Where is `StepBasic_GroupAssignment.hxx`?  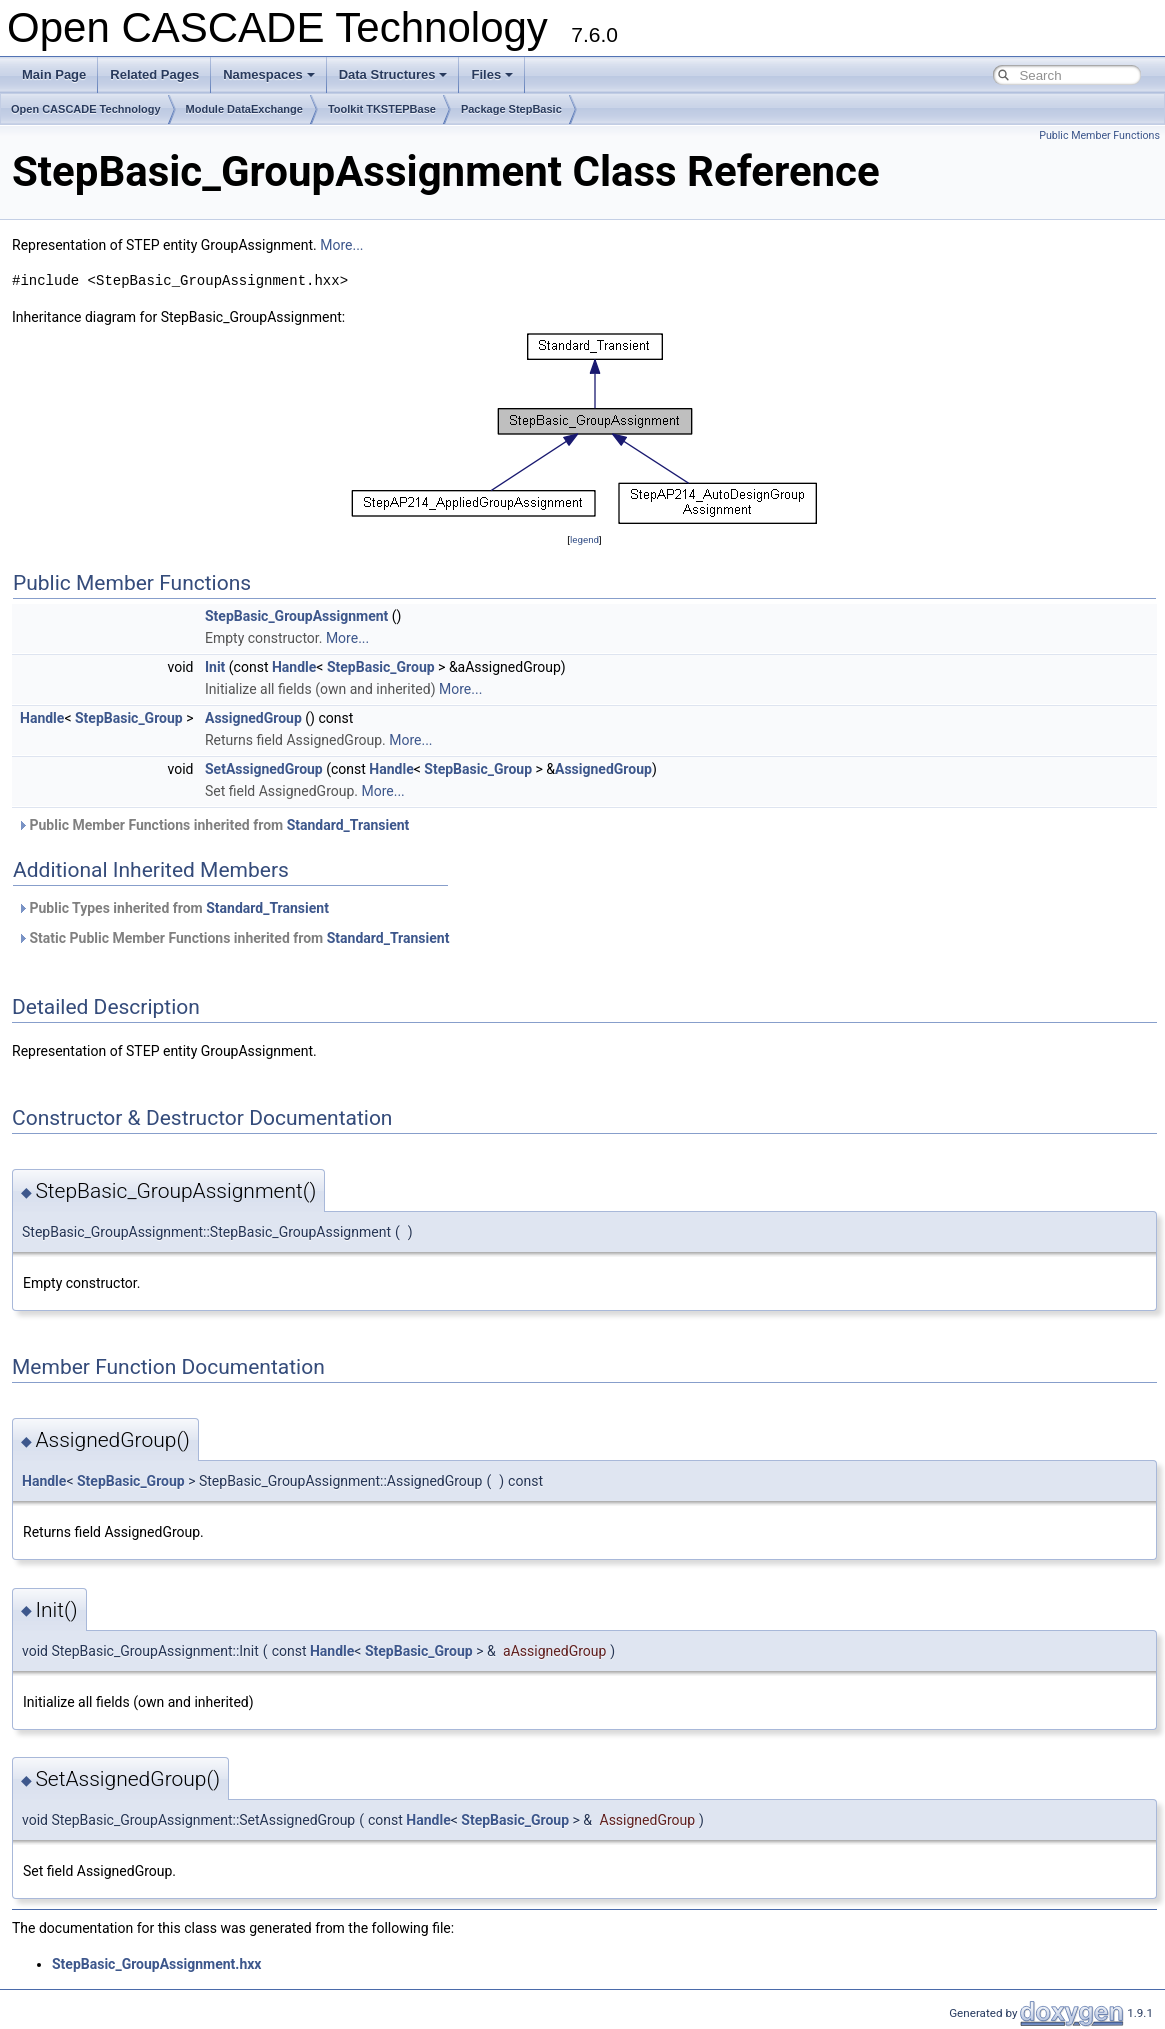 StepBasic_GroupAssignment.hxx is located at coordinates (156, 1964).